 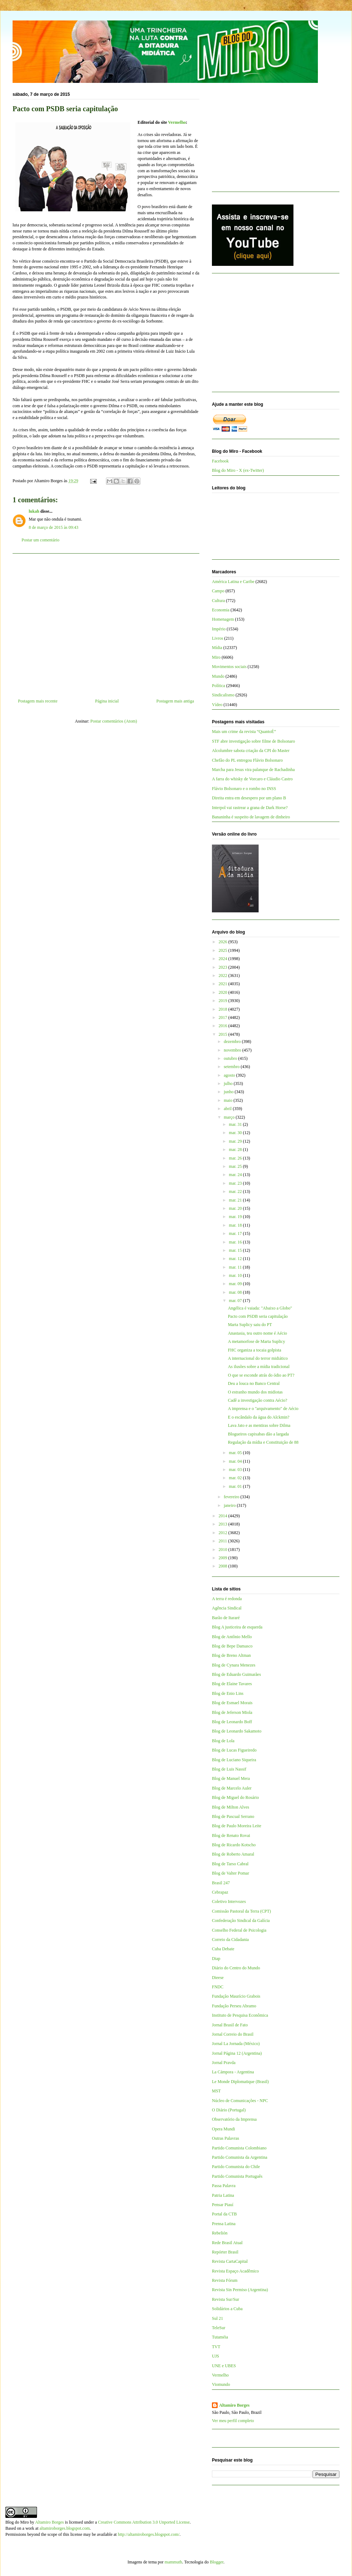 What do you see at coordinates (218, 685) in the screenshot?
I see `Política` at bounding box center [218, 685].